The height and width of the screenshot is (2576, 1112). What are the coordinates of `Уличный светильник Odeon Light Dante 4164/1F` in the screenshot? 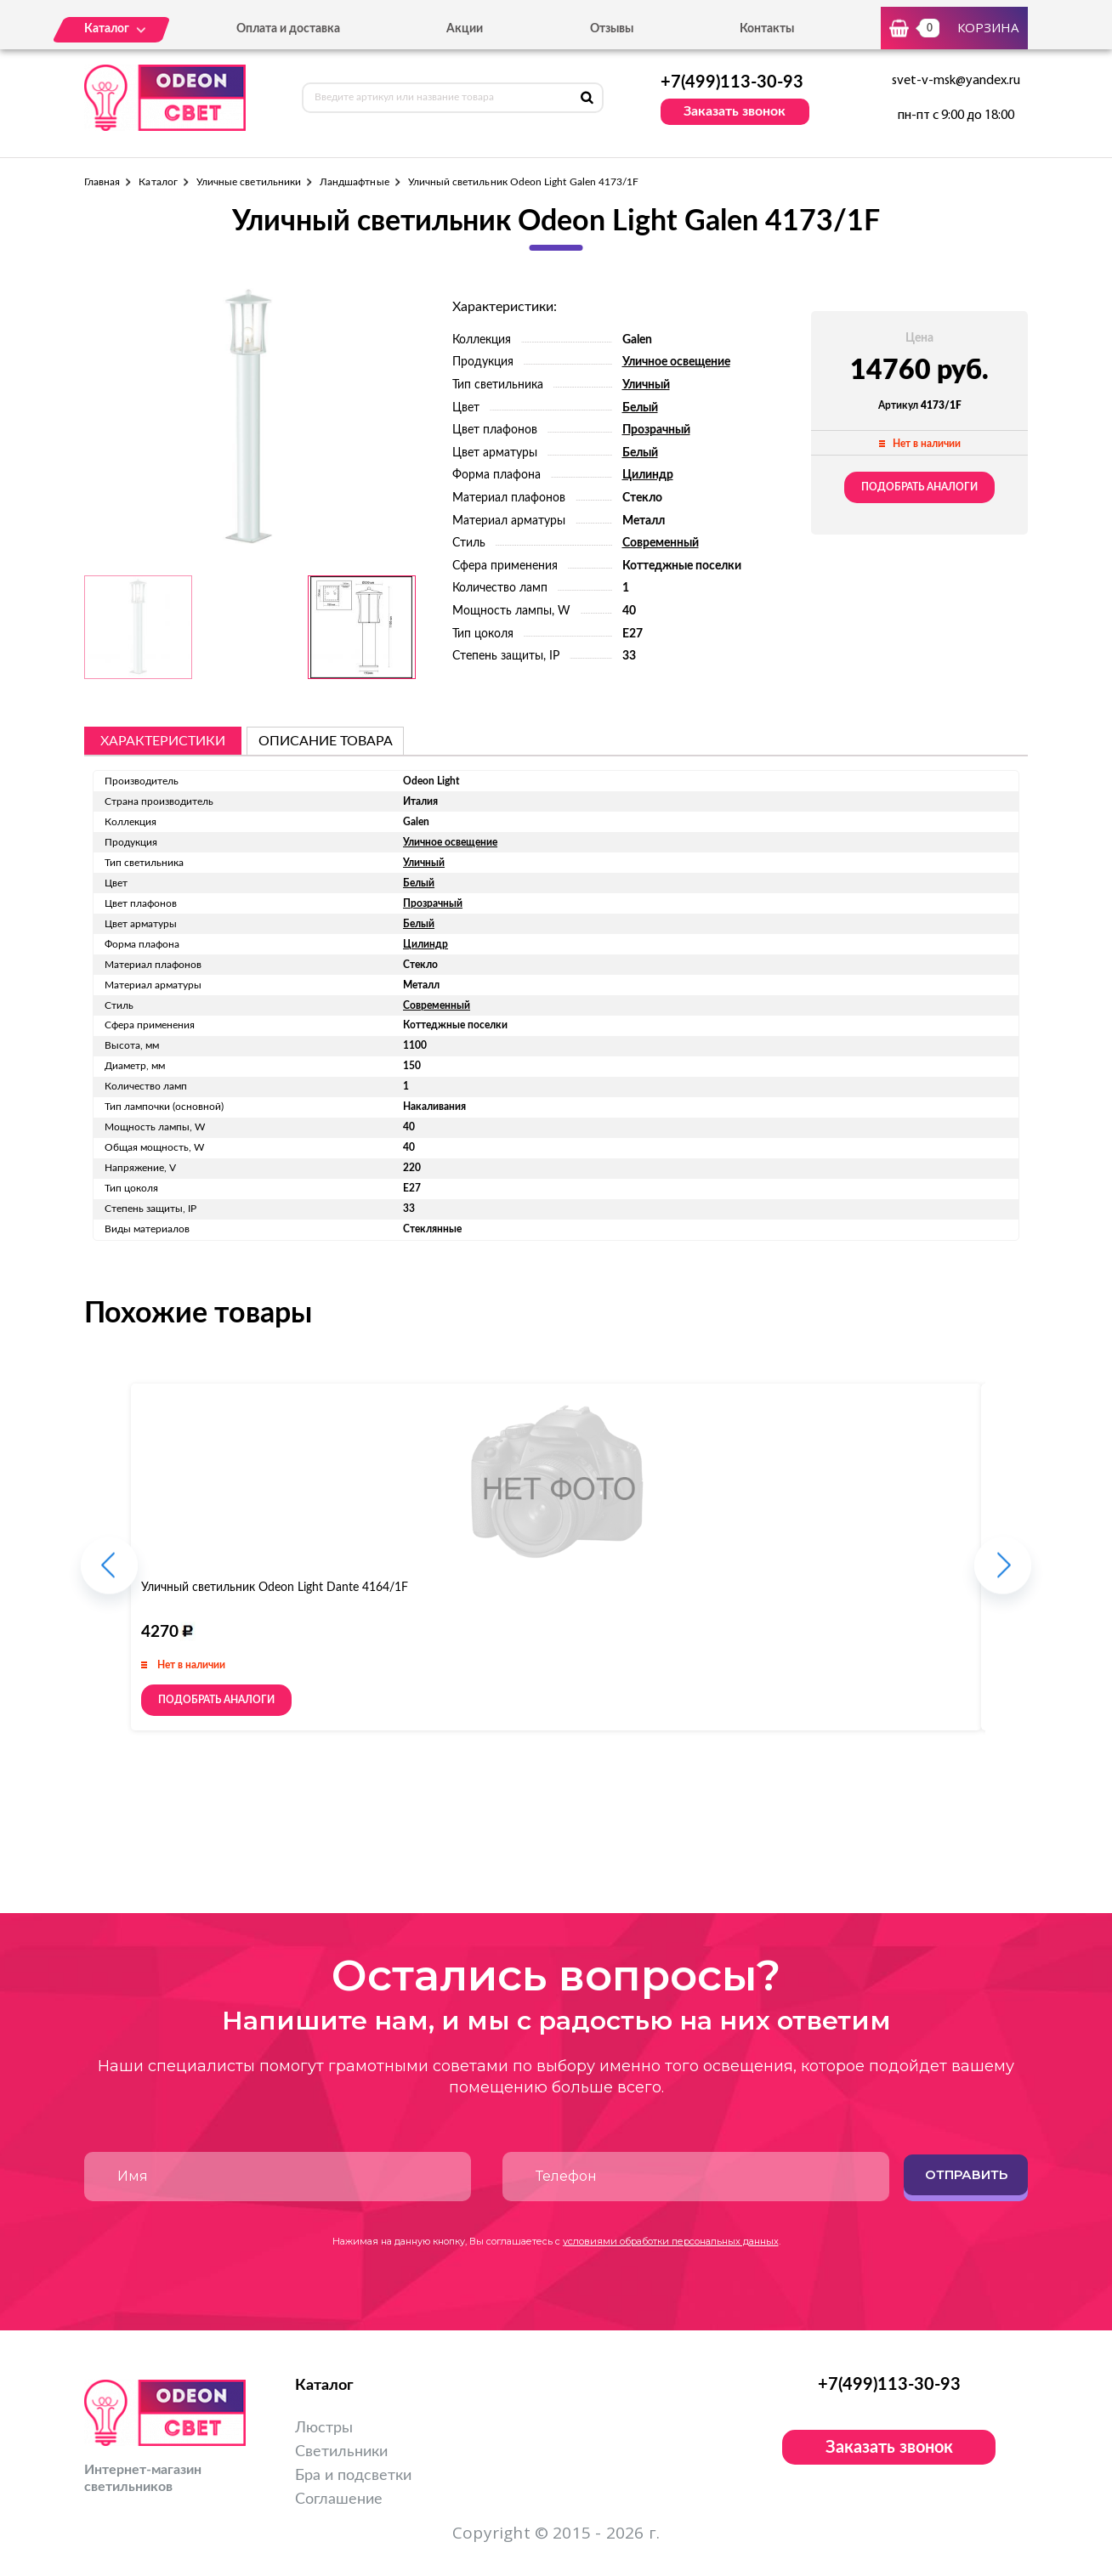 It's located at (274, 1588).